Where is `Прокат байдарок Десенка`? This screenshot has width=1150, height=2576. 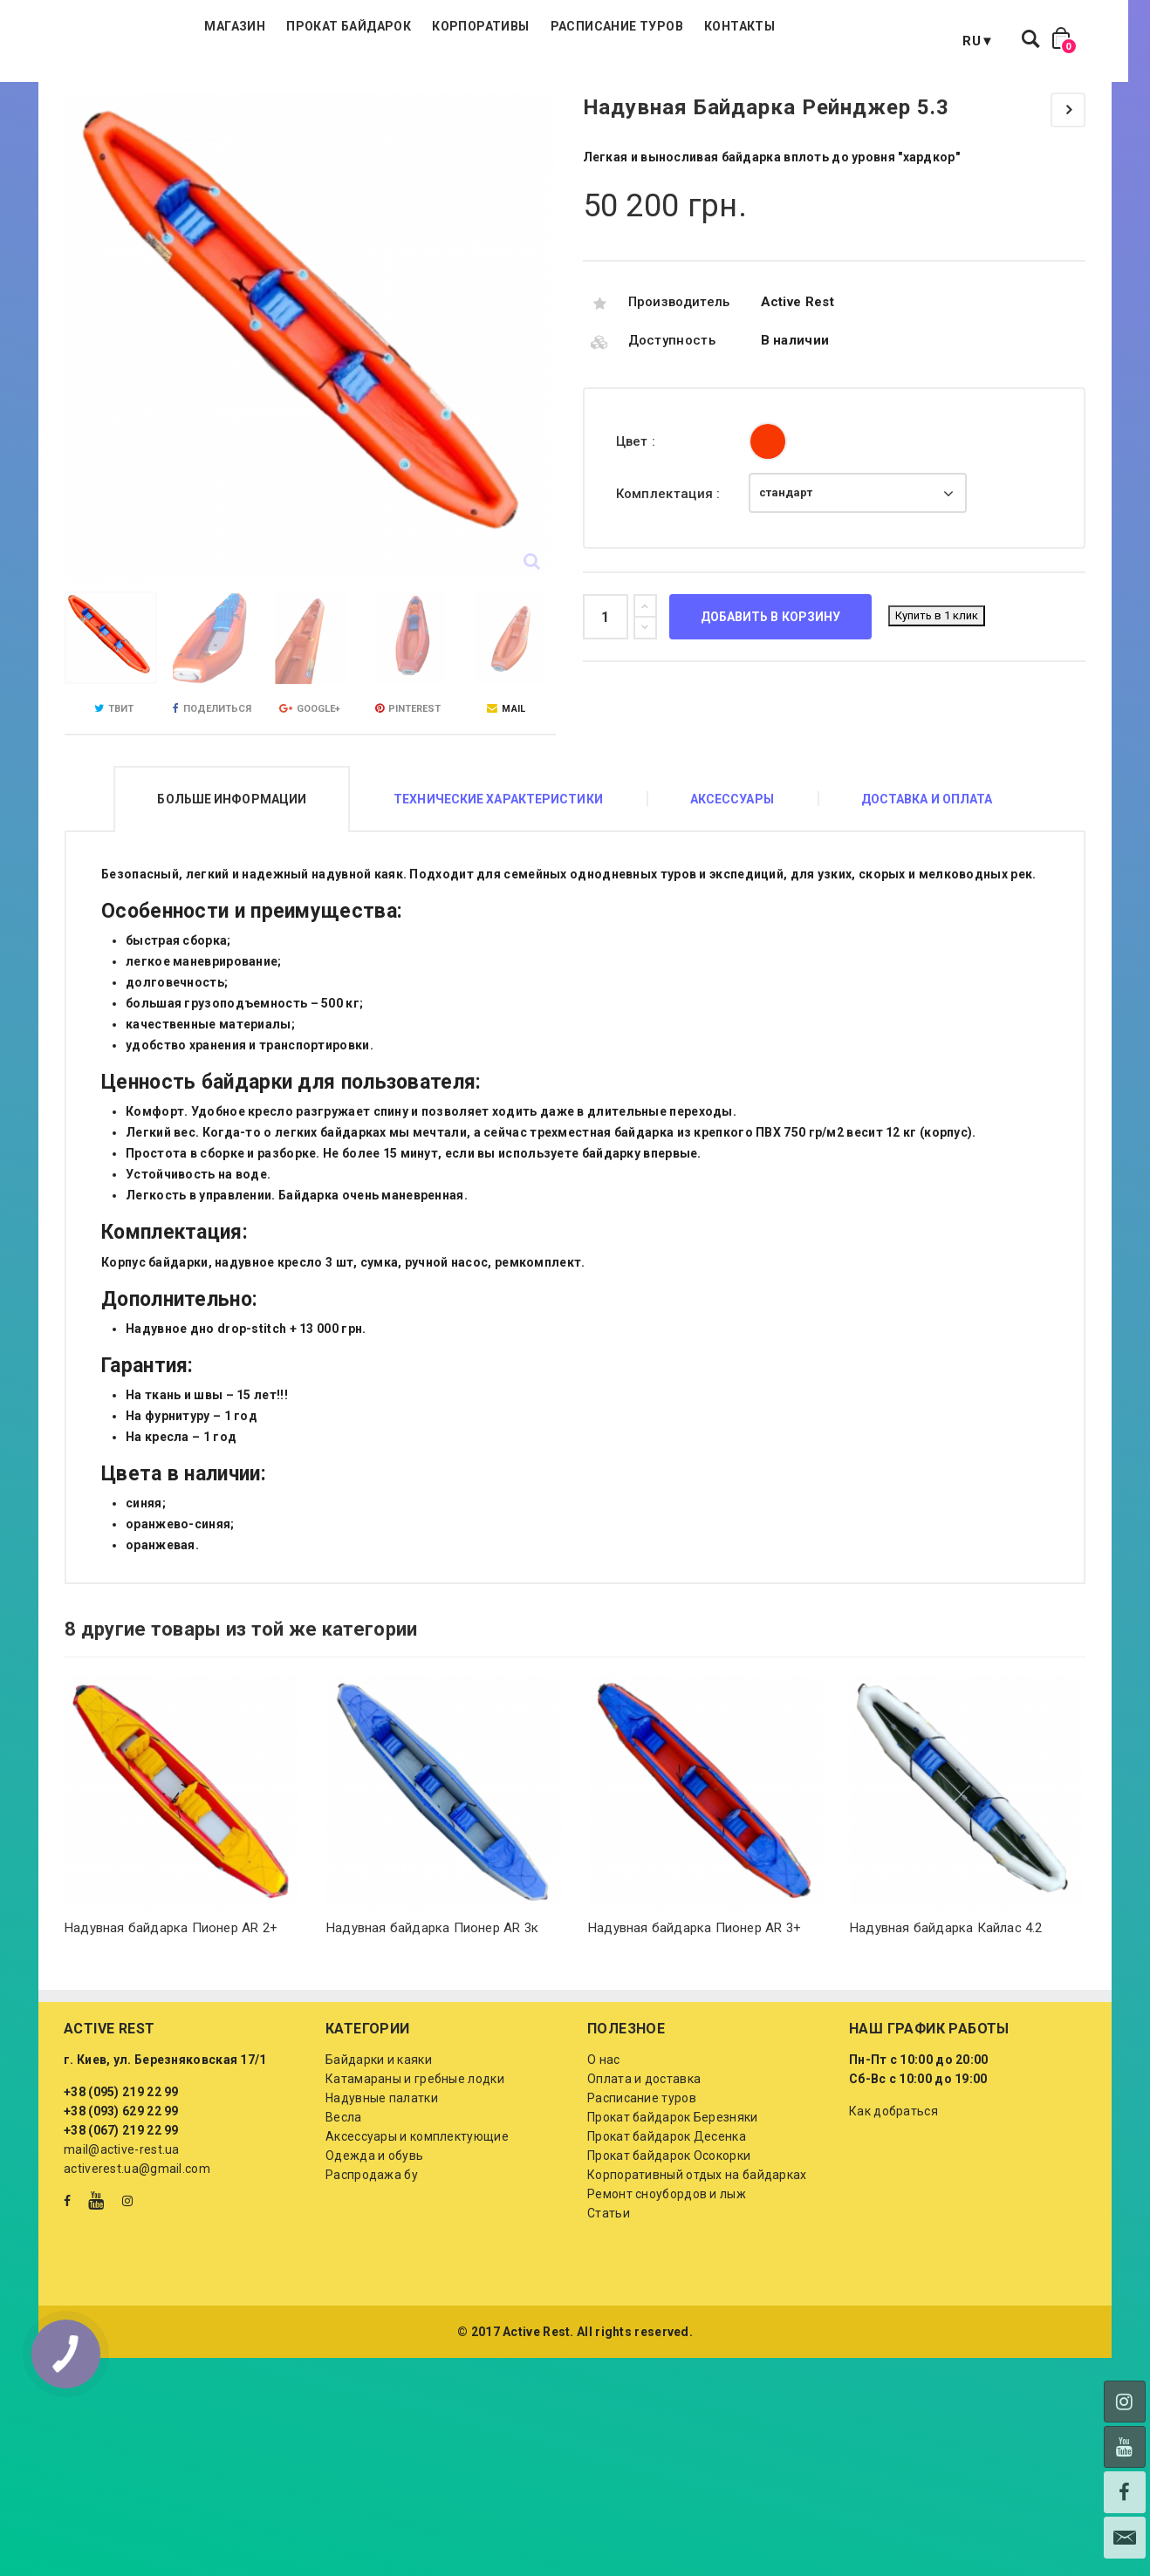 Прокат байдарок Десенка is located at coordinates (666, 2224).